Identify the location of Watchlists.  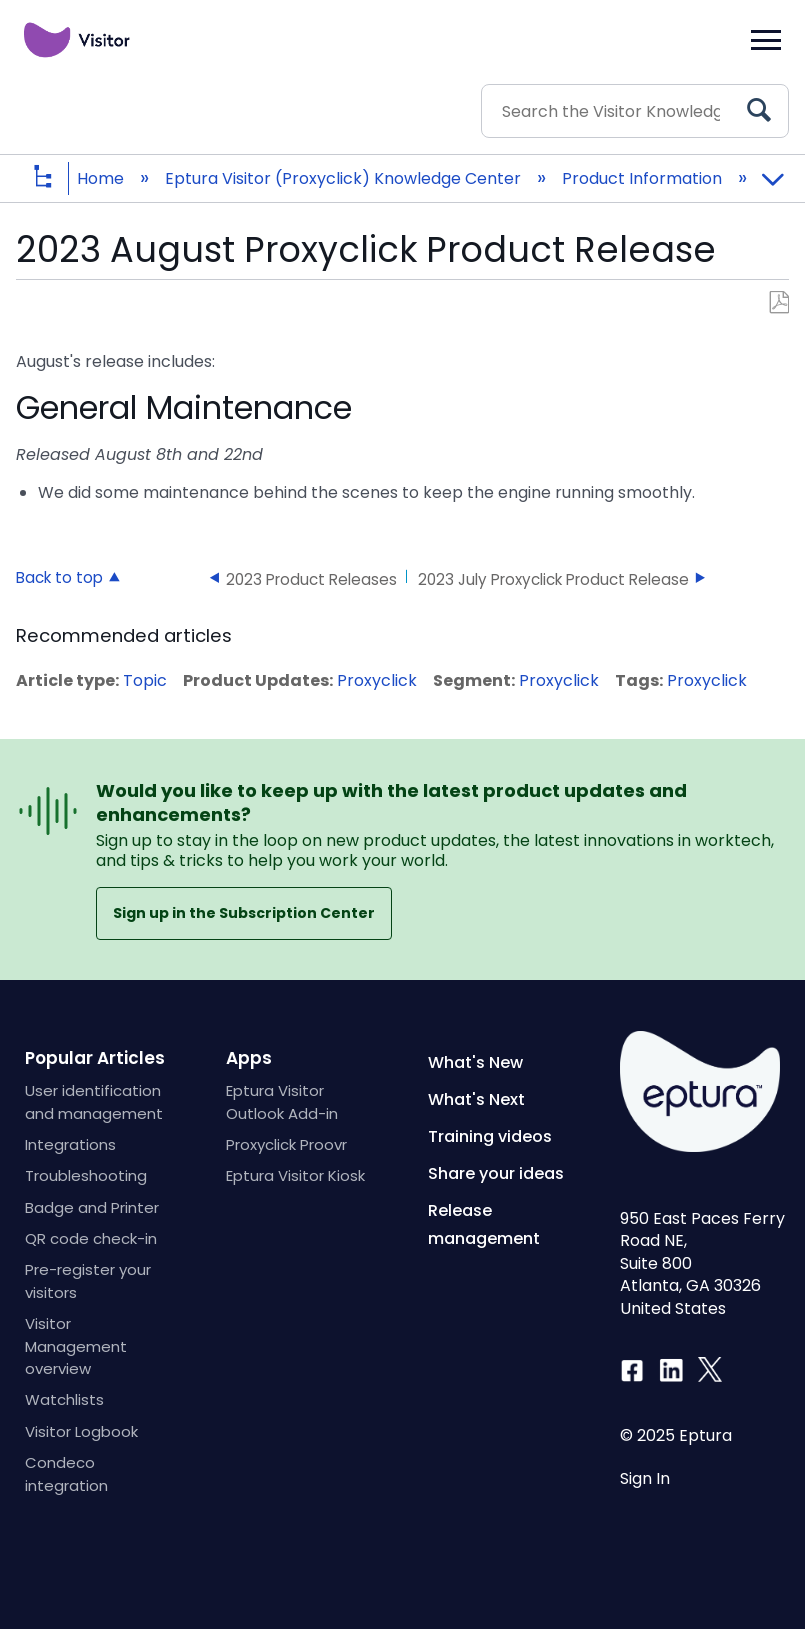
(64, 1399).